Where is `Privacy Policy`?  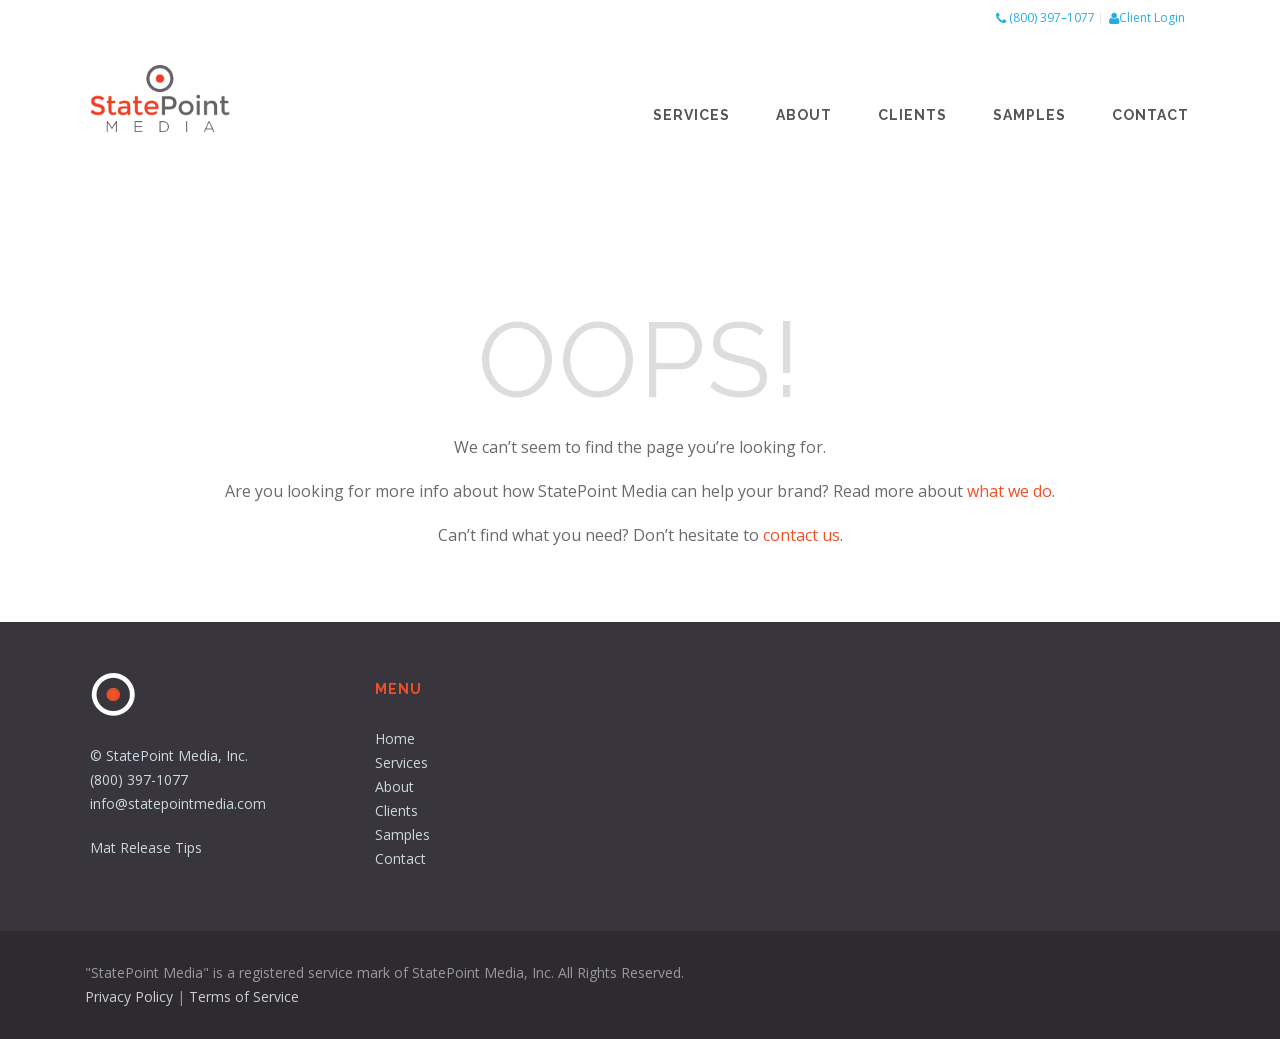 Privacy Policy is located at coordinates (129, 996).